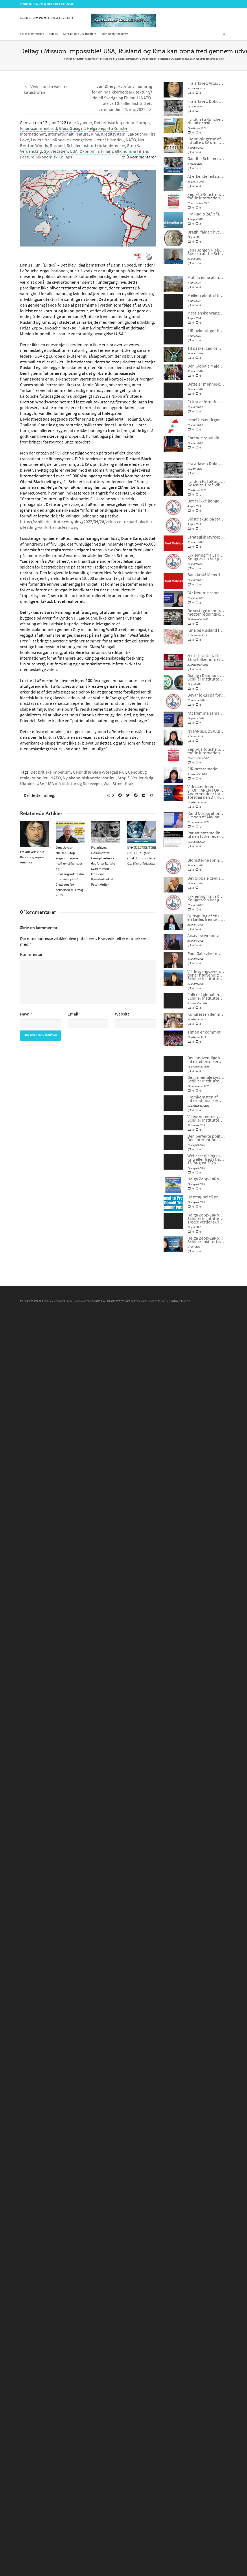 This screenshot has width=247, height=2576. What do you see at coordinates (27, 784) in the screenshot?
I see `Ukraine` at bounding box center [27, 784].